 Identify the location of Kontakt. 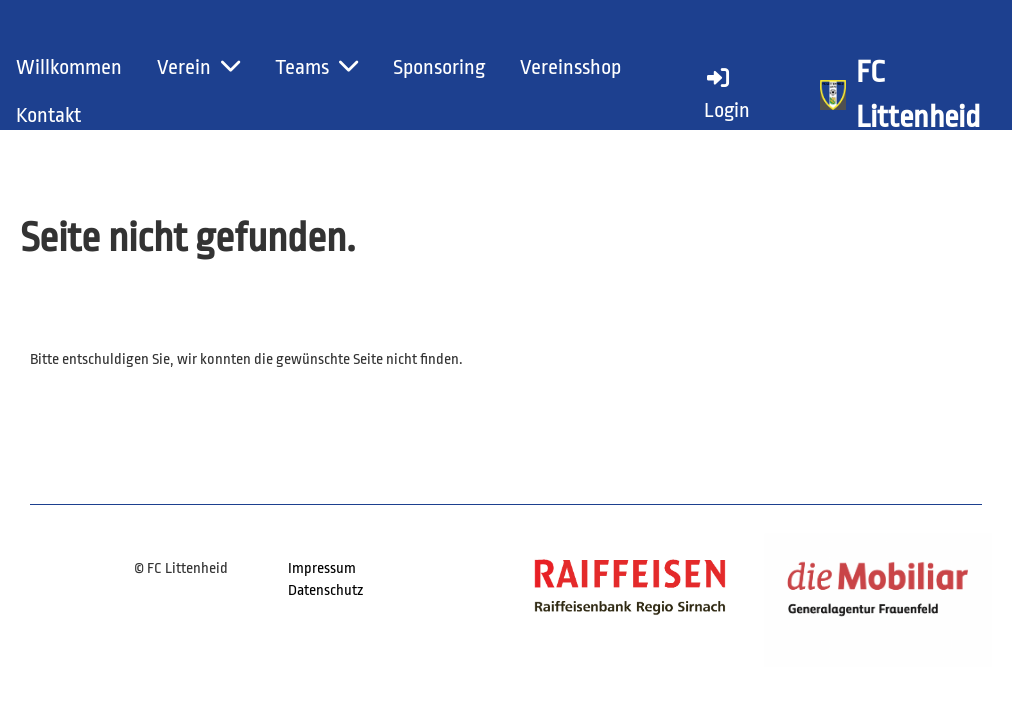
(48, 115).